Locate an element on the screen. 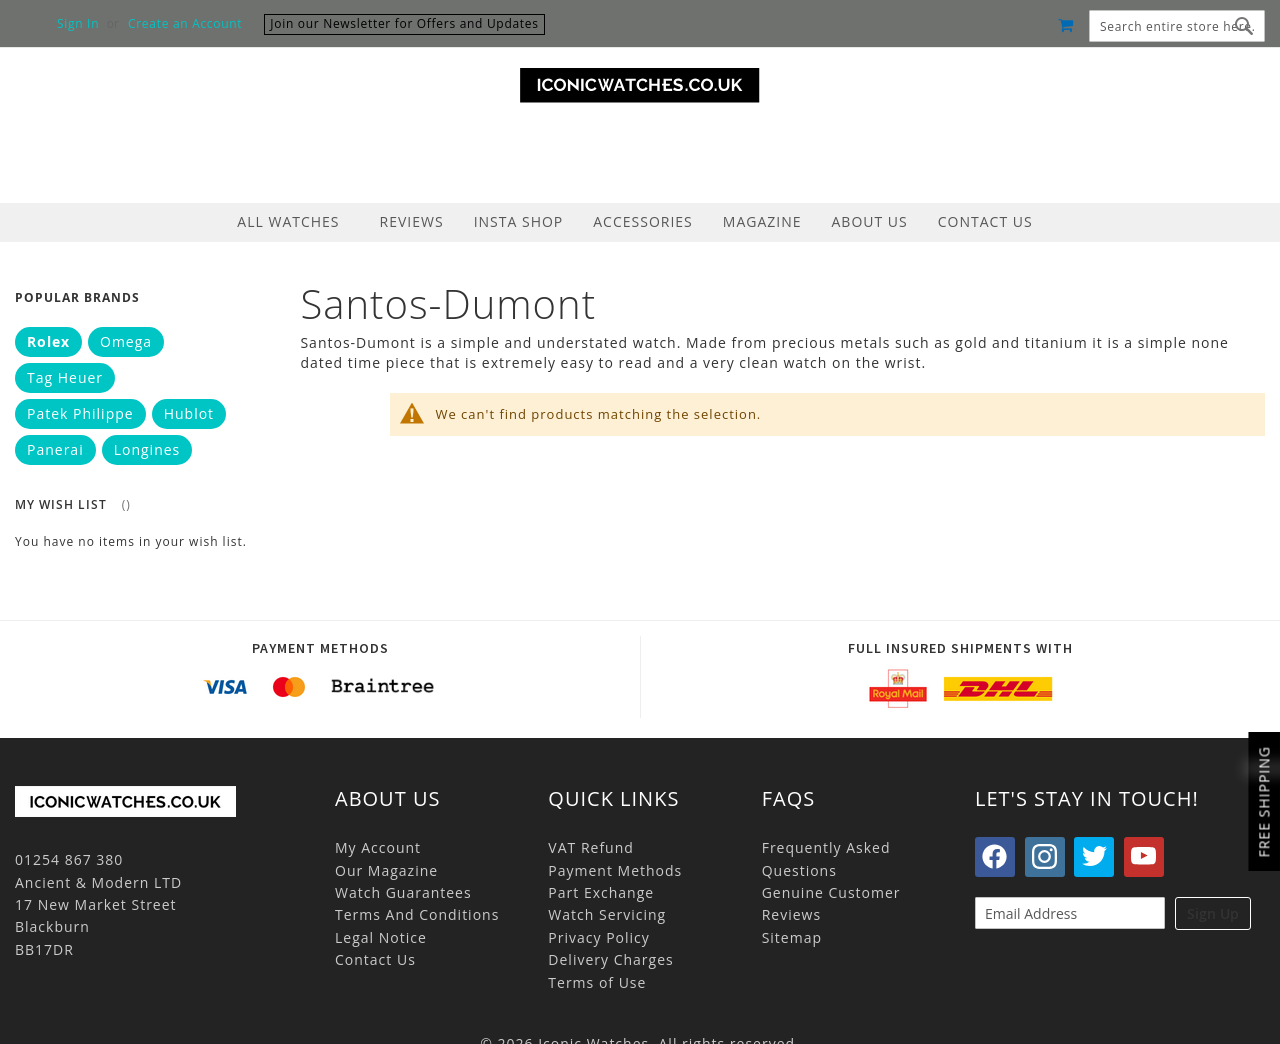 The width and height of the screenshot is (1280, 1044). Privacy Policy is located at coordinates (598, 937).